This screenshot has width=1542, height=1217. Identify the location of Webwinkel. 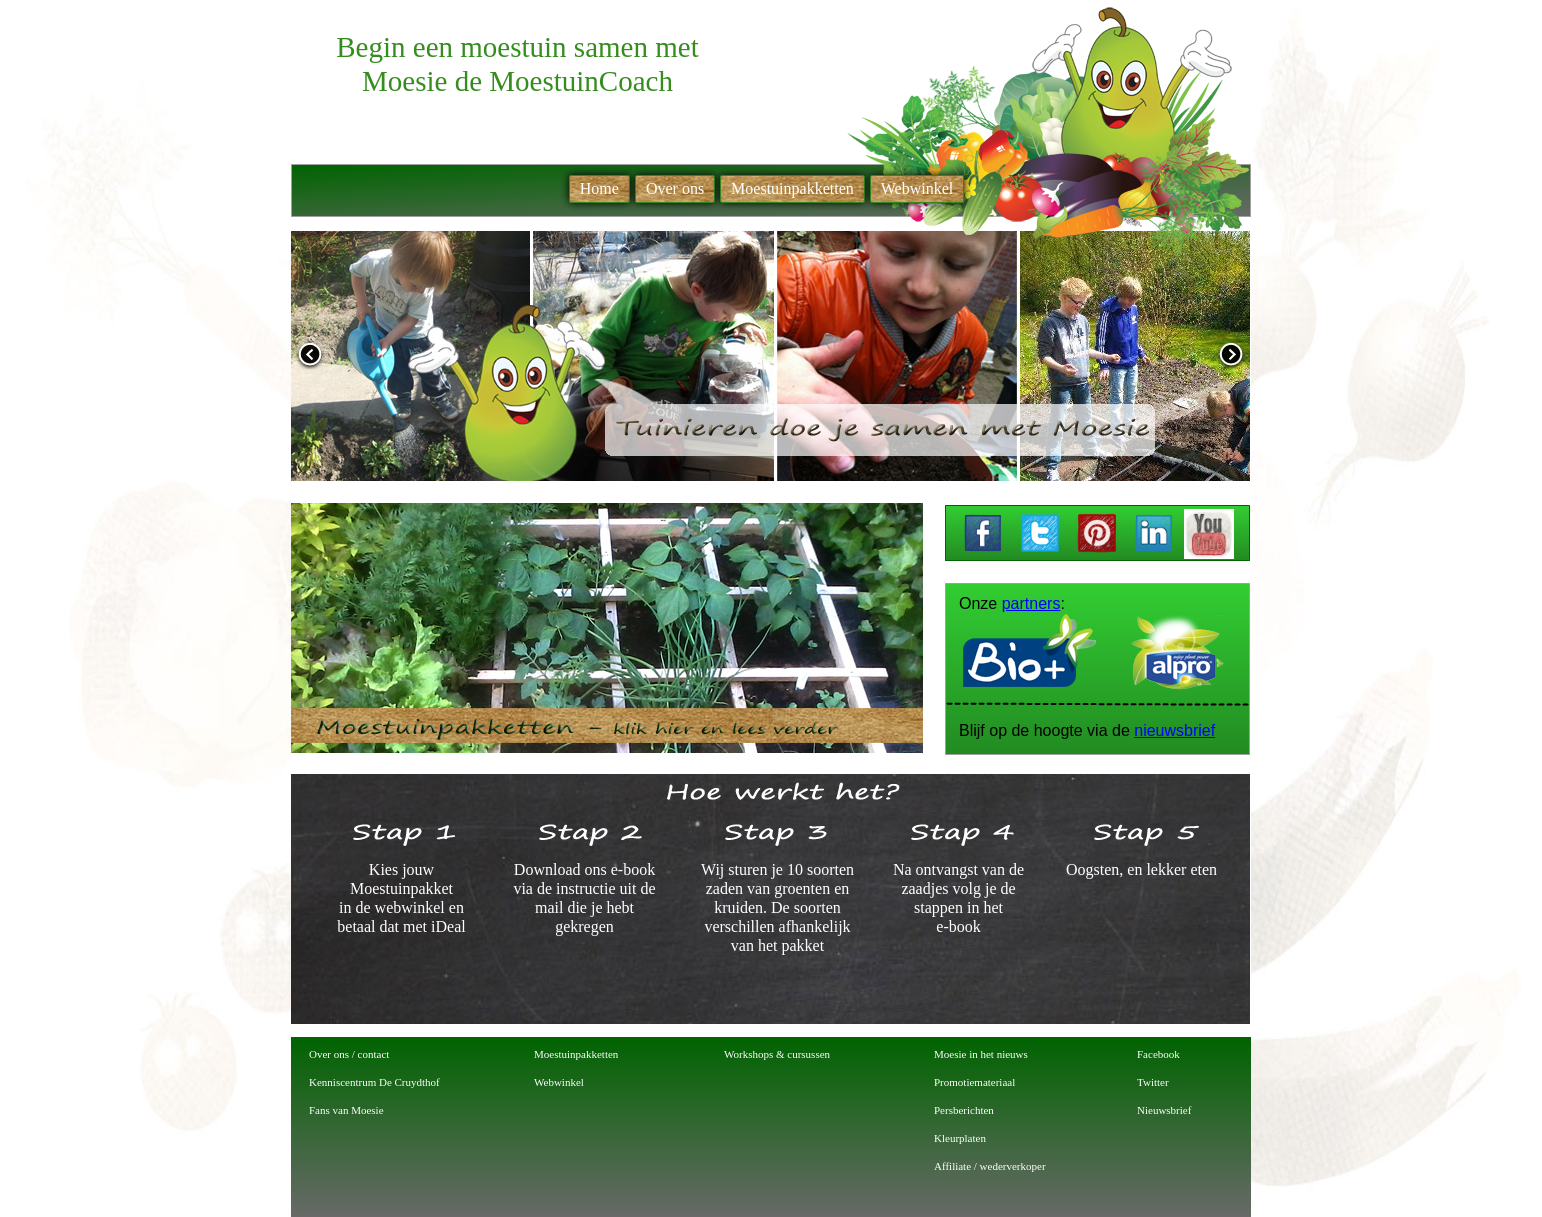
(559, 1082).